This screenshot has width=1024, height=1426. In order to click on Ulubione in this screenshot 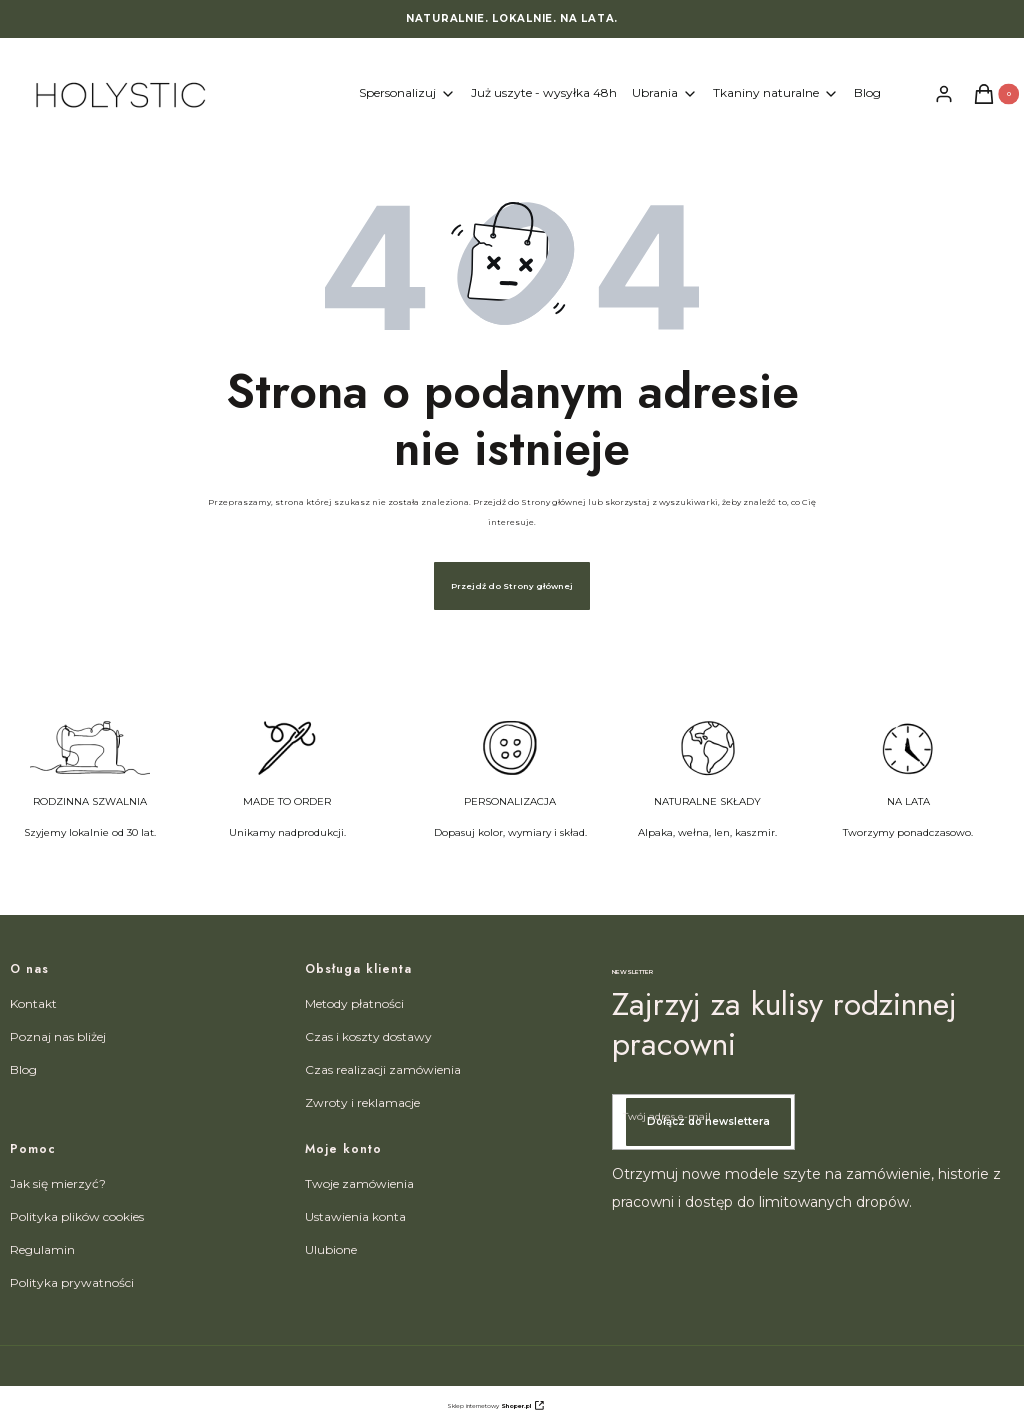, I will do `click(331, 1249)`.